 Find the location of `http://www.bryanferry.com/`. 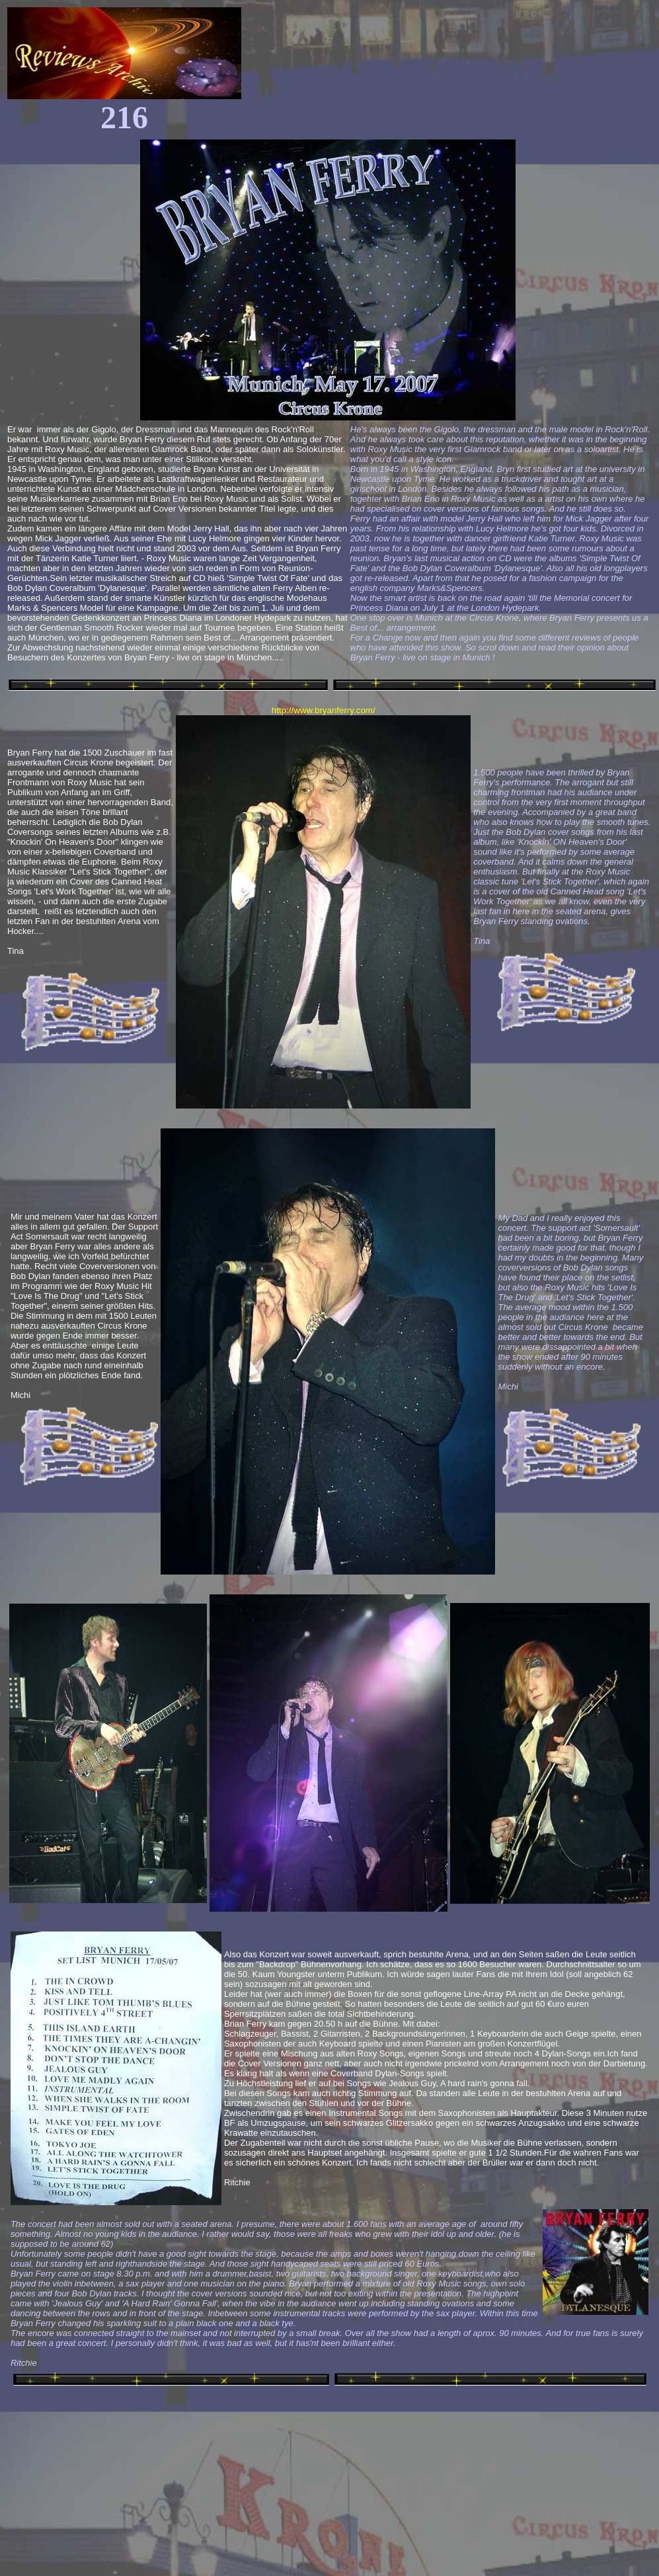

http://www.bryanferry.com/ is located at coordinates (323, 710).